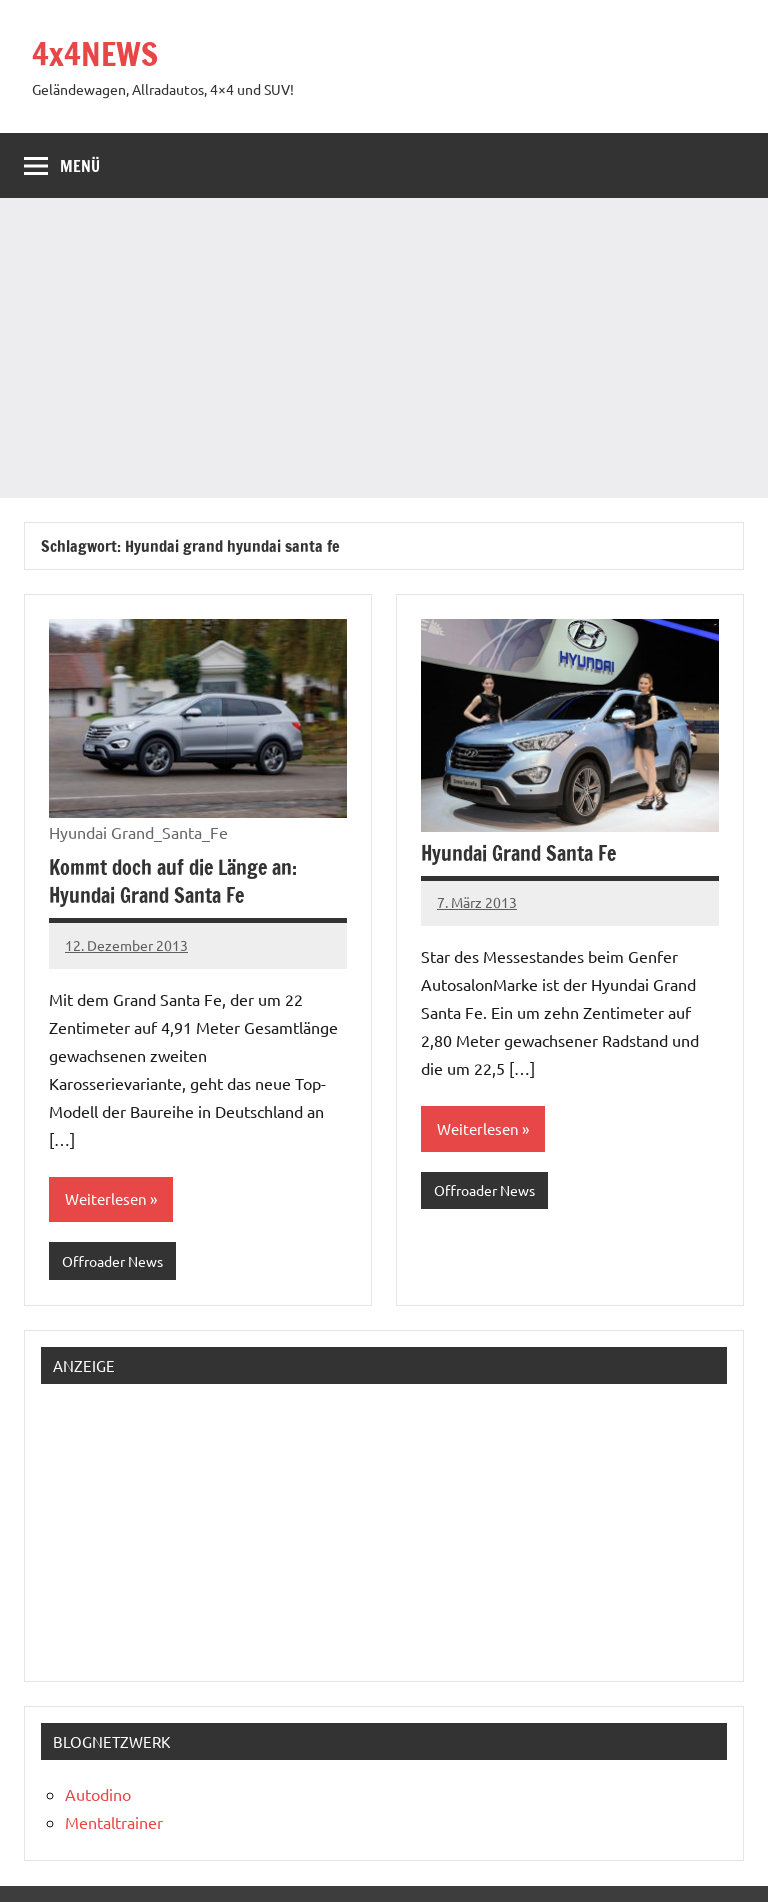 The height and width of the screenshot is (1902, 768). I want to click on 4x4NEWS, so click(95, 54).